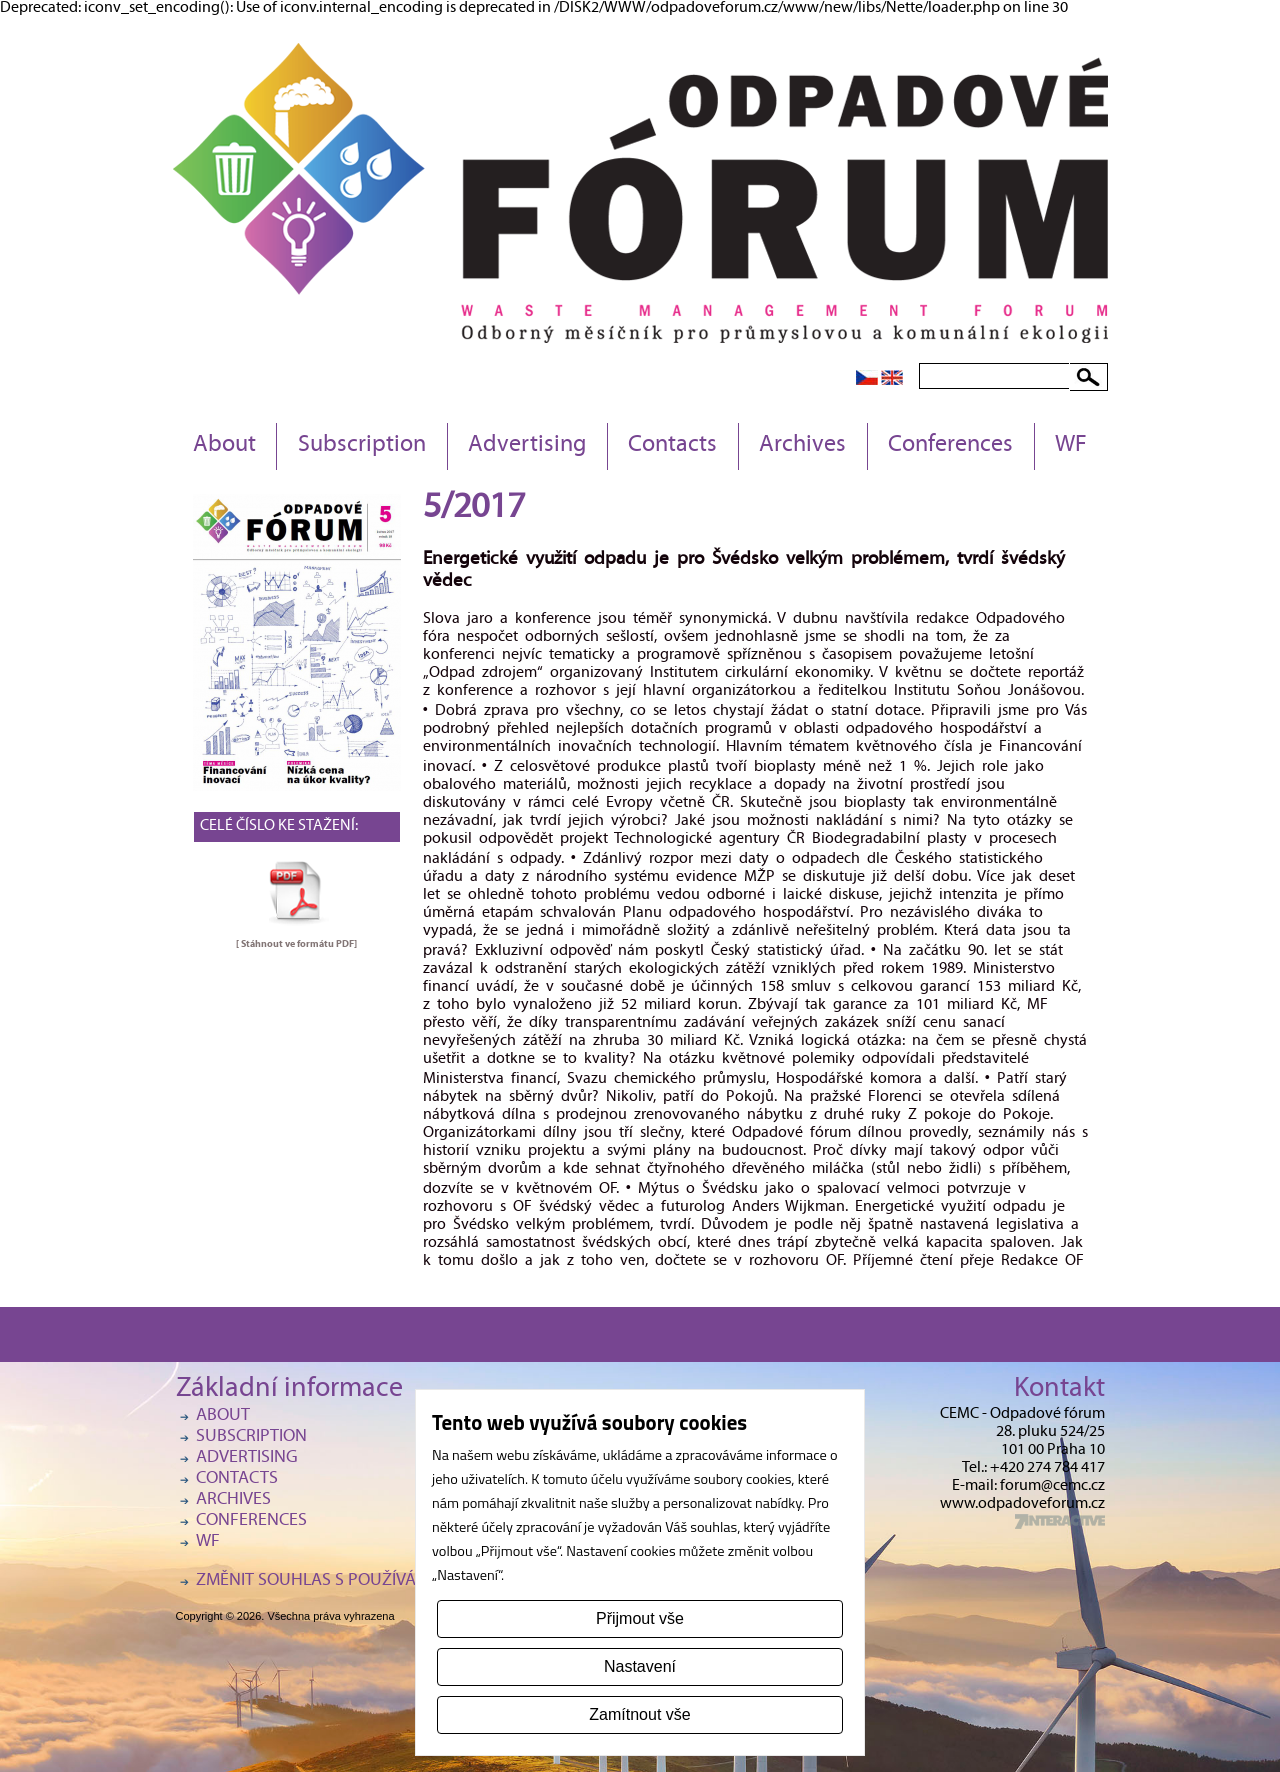 This screenshot has height=1772, width=1280. I want to click on WF, so click(1071, 446).